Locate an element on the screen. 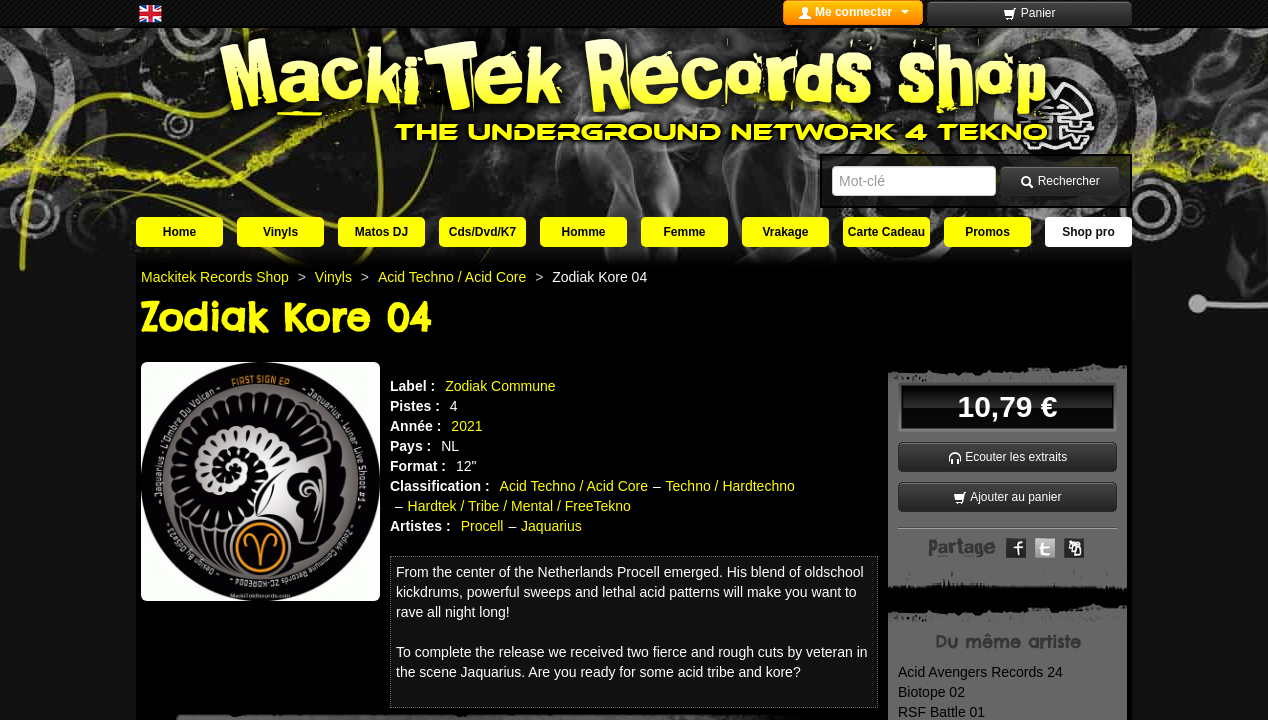 The width and height of the screenshot is (1268, 720). Ecouter les extraits is located at coordinates (1007, 457).